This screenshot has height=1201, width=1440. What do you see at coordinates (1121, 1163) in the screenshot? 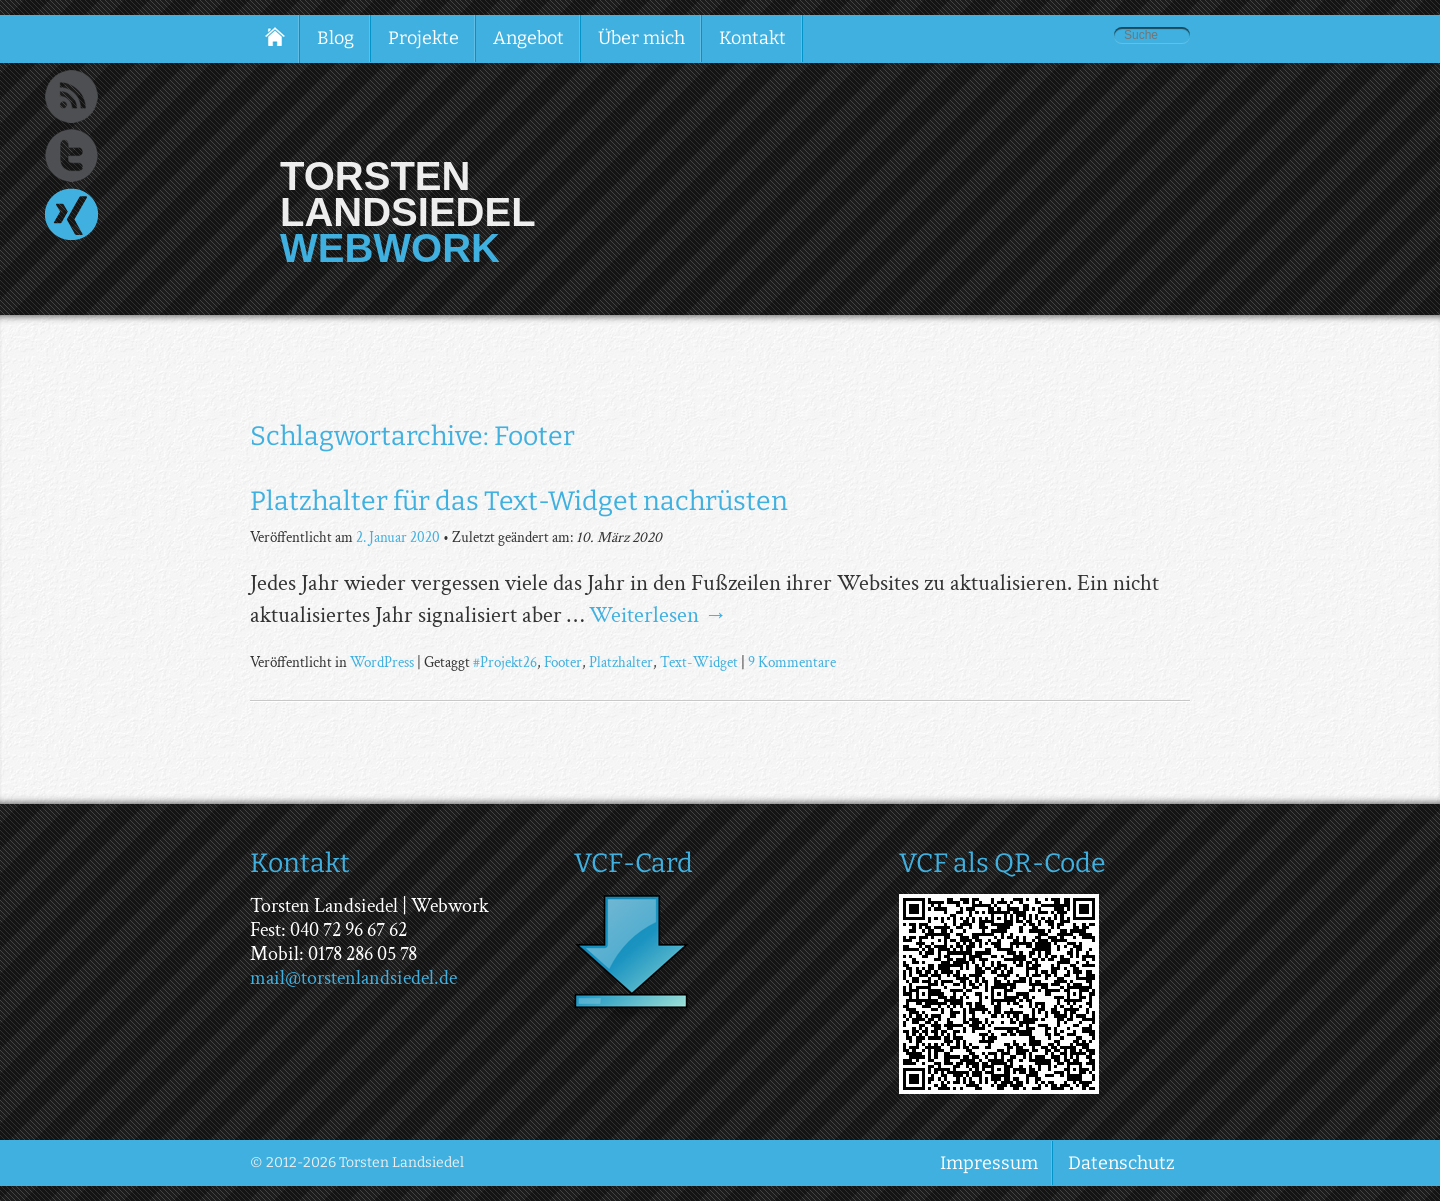
I see `Datenschutz` at bounding box center [1121, 1163].